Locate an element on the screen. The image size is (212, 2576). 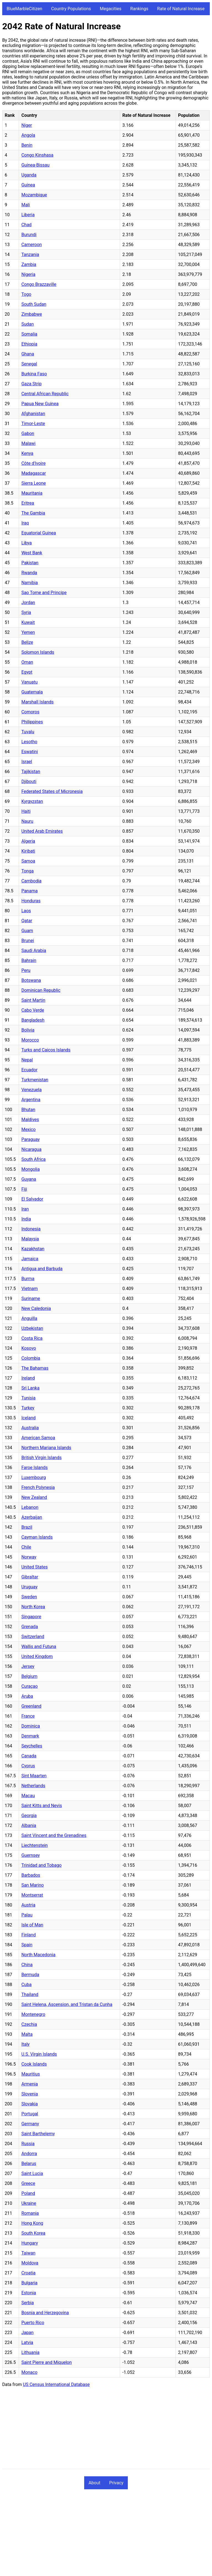
Armenia is located at coordinates (29, 2084).